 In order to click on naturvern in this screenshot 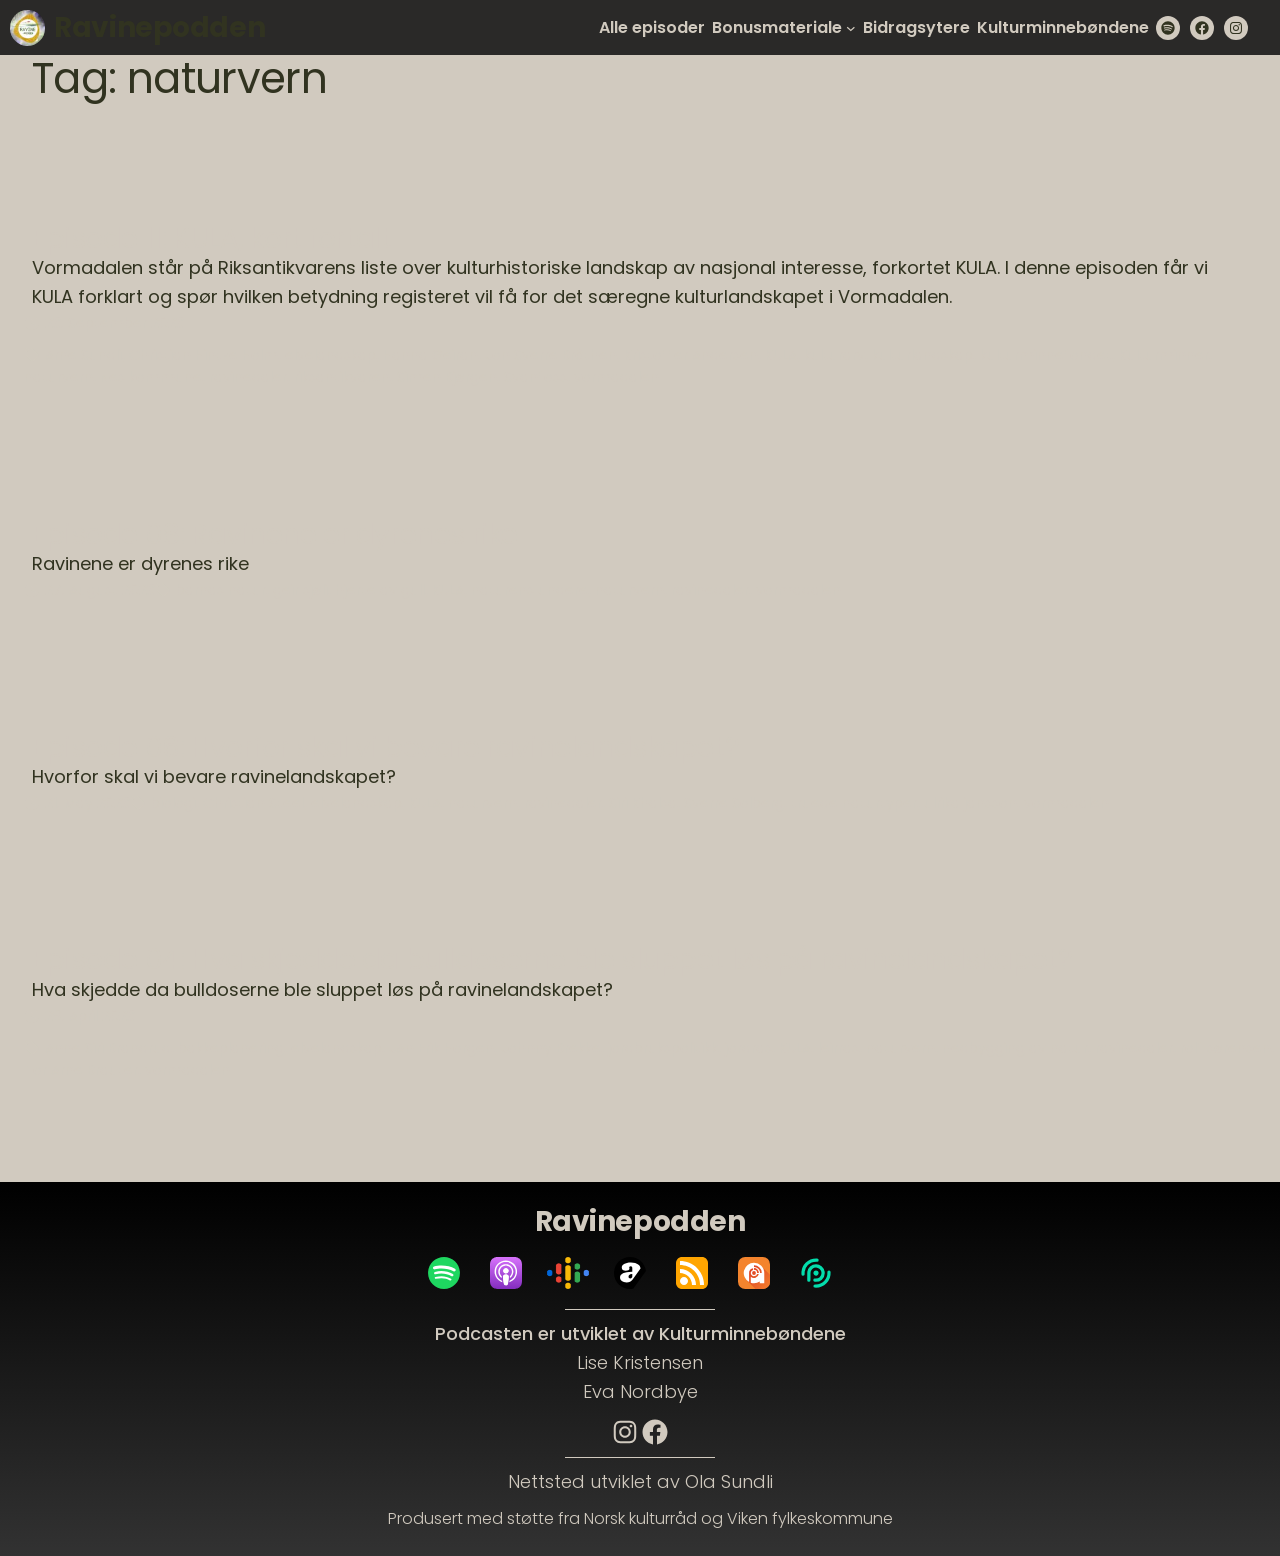, I will do `click(58, 377)`.